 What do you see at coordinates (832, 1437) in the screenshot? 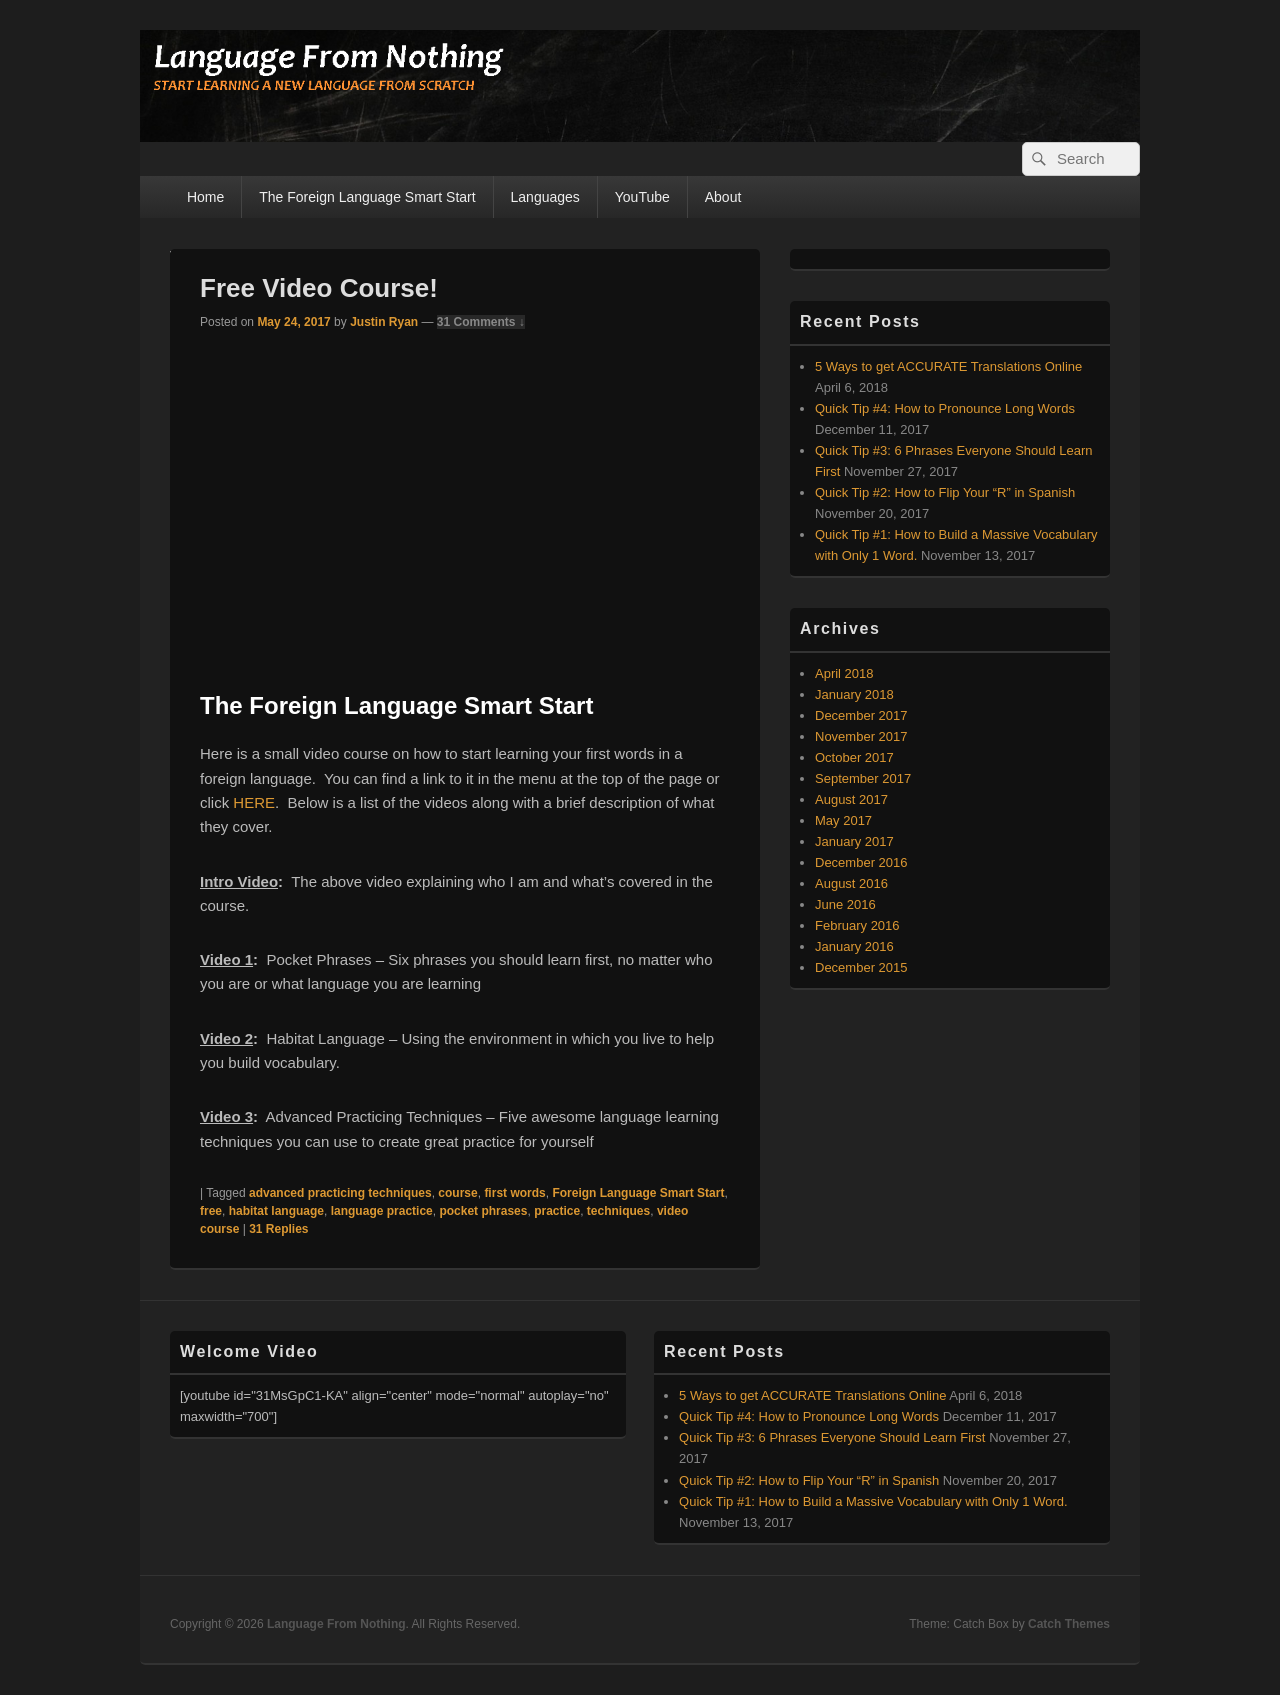
I see `Quick Tip #3: 6 Phrases Everyone Should Learn First` at bounding box center [832, 1437].